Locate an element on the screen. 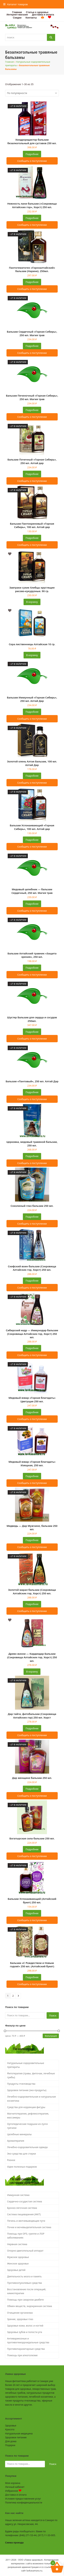  Система пищеварения (ЖКТ) is located at coordinates (24, 2214).